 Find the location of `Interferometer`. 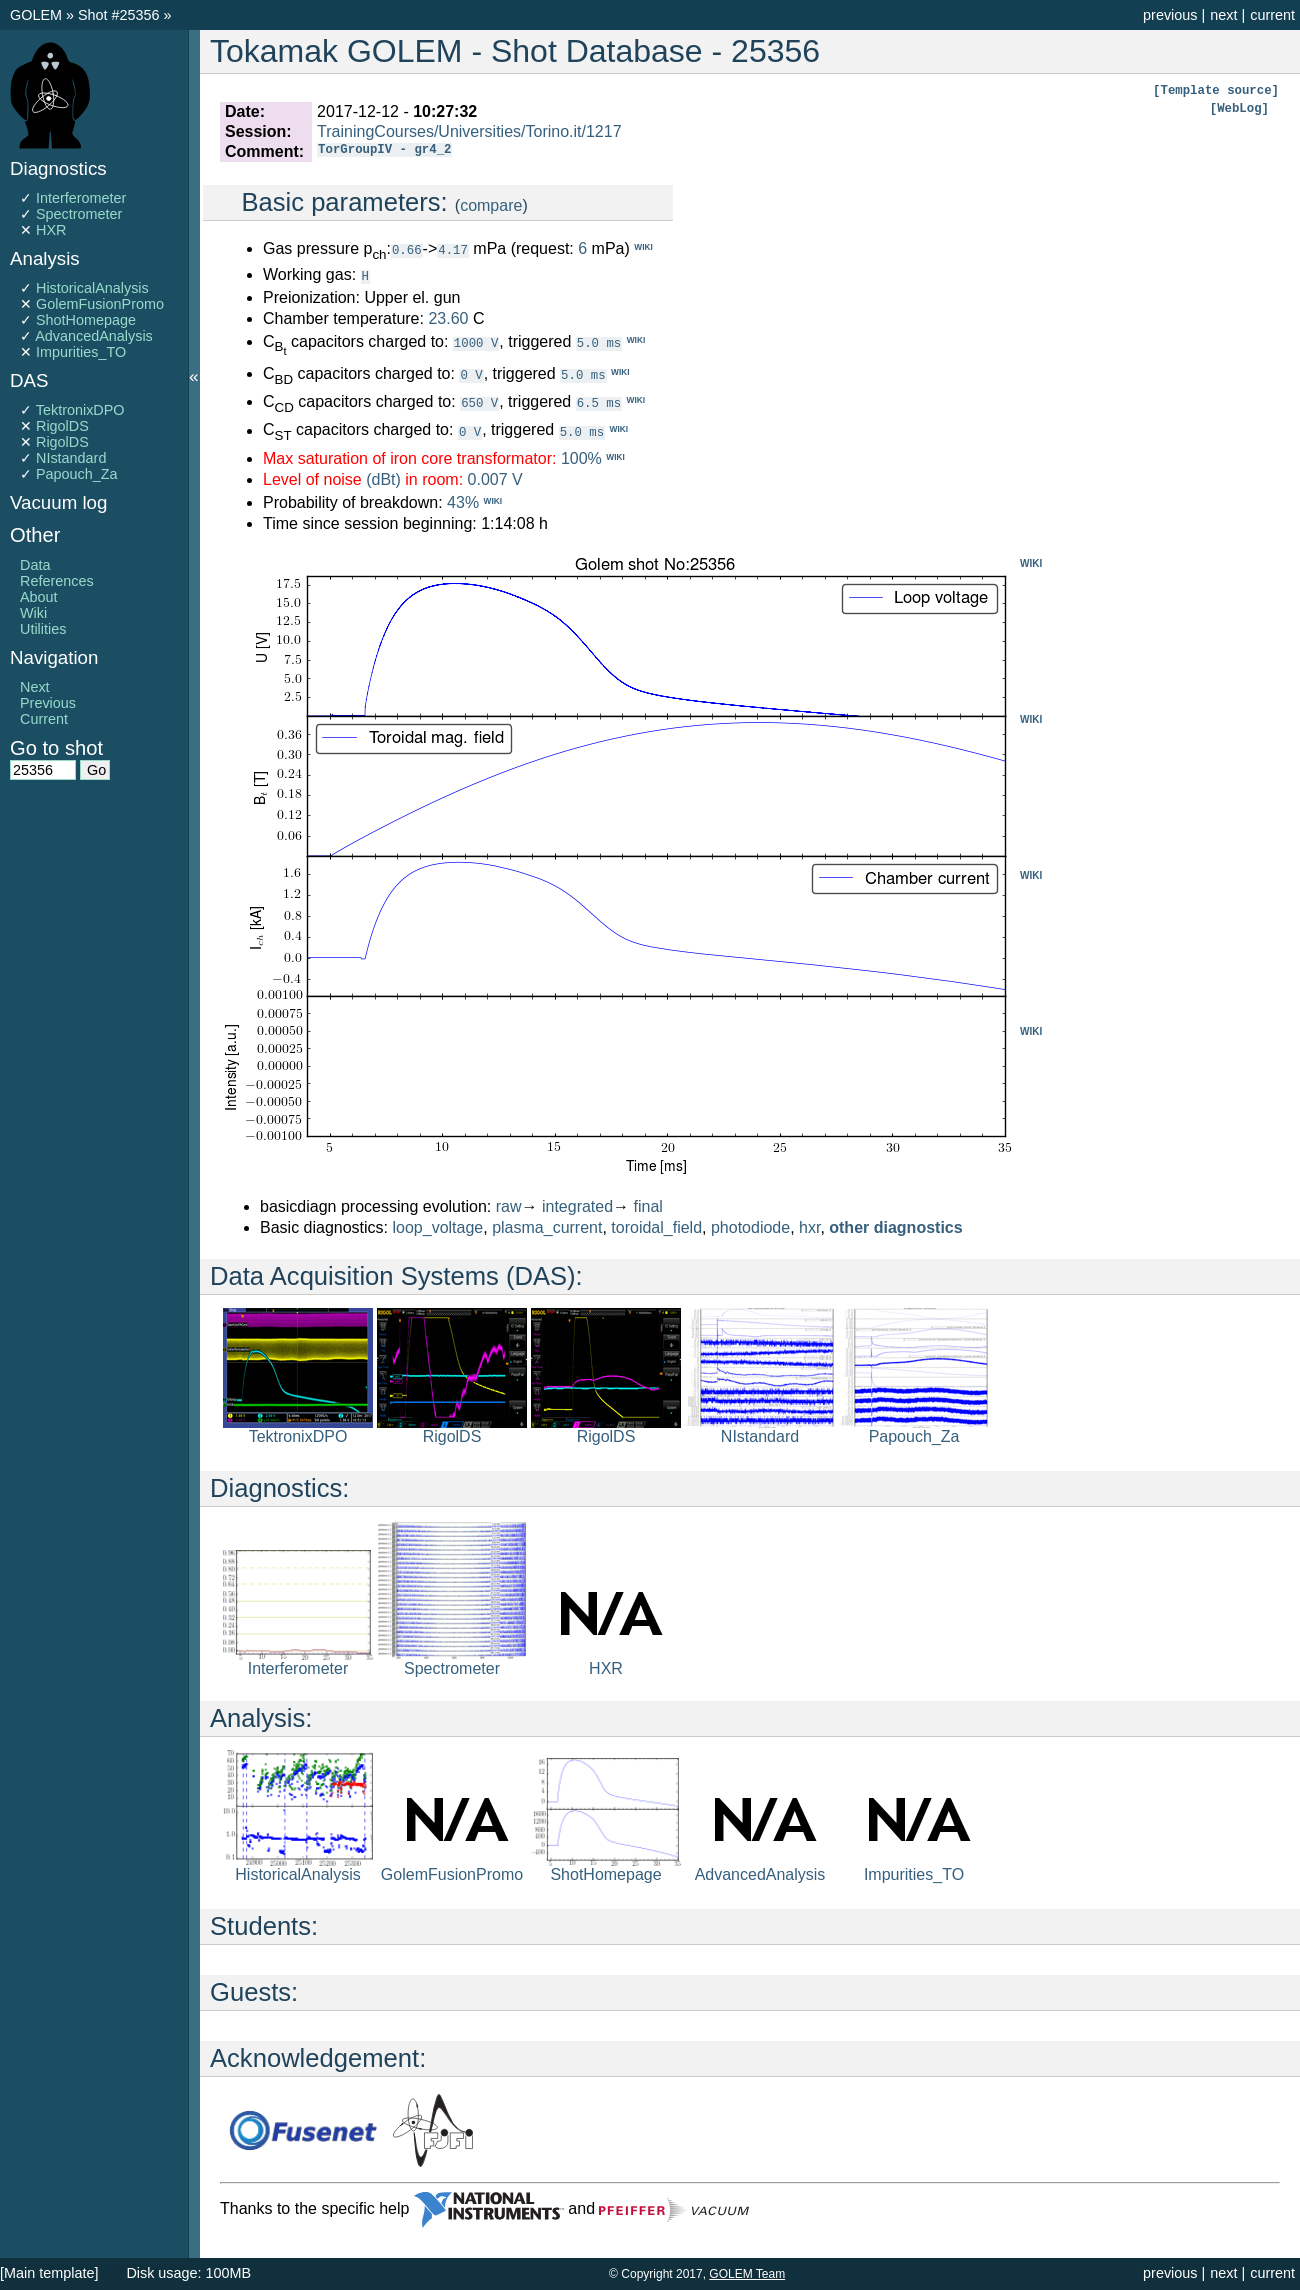

Interferometer is located at coordinates (81, 198).